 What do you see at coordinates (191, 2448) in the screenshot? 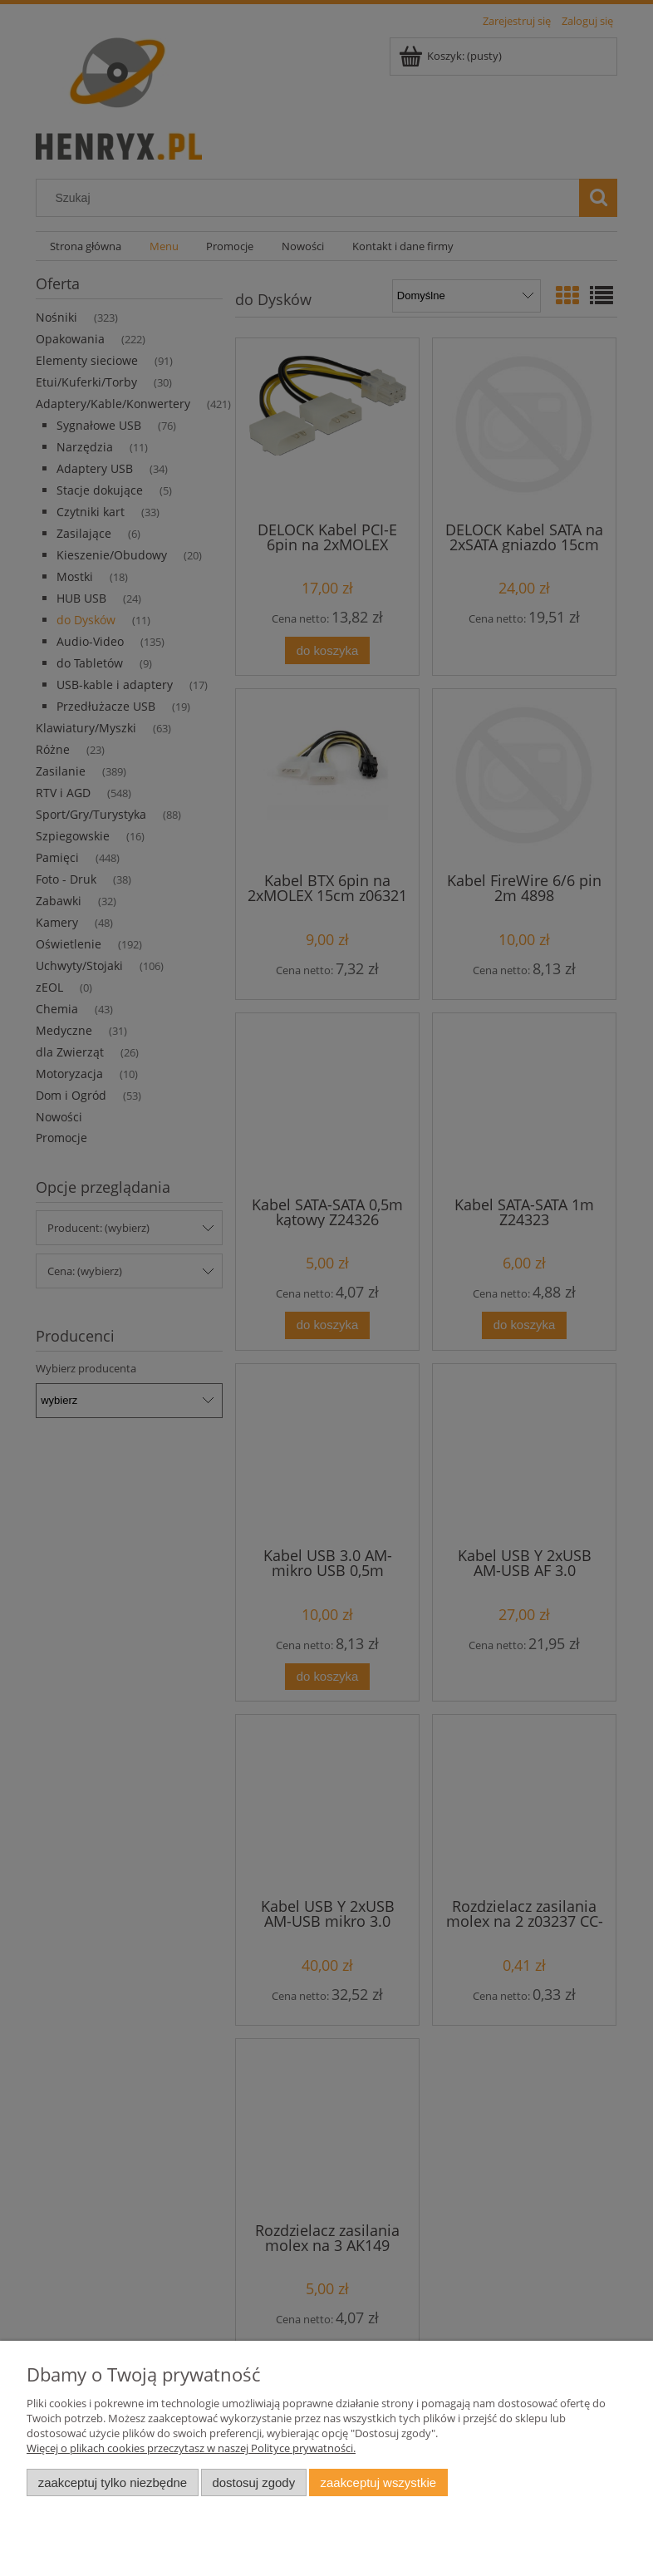
I see `Więcej o plikach cookies przeczytasz w naszej Polityce prywatności.` at bounding box center [191, 2448].